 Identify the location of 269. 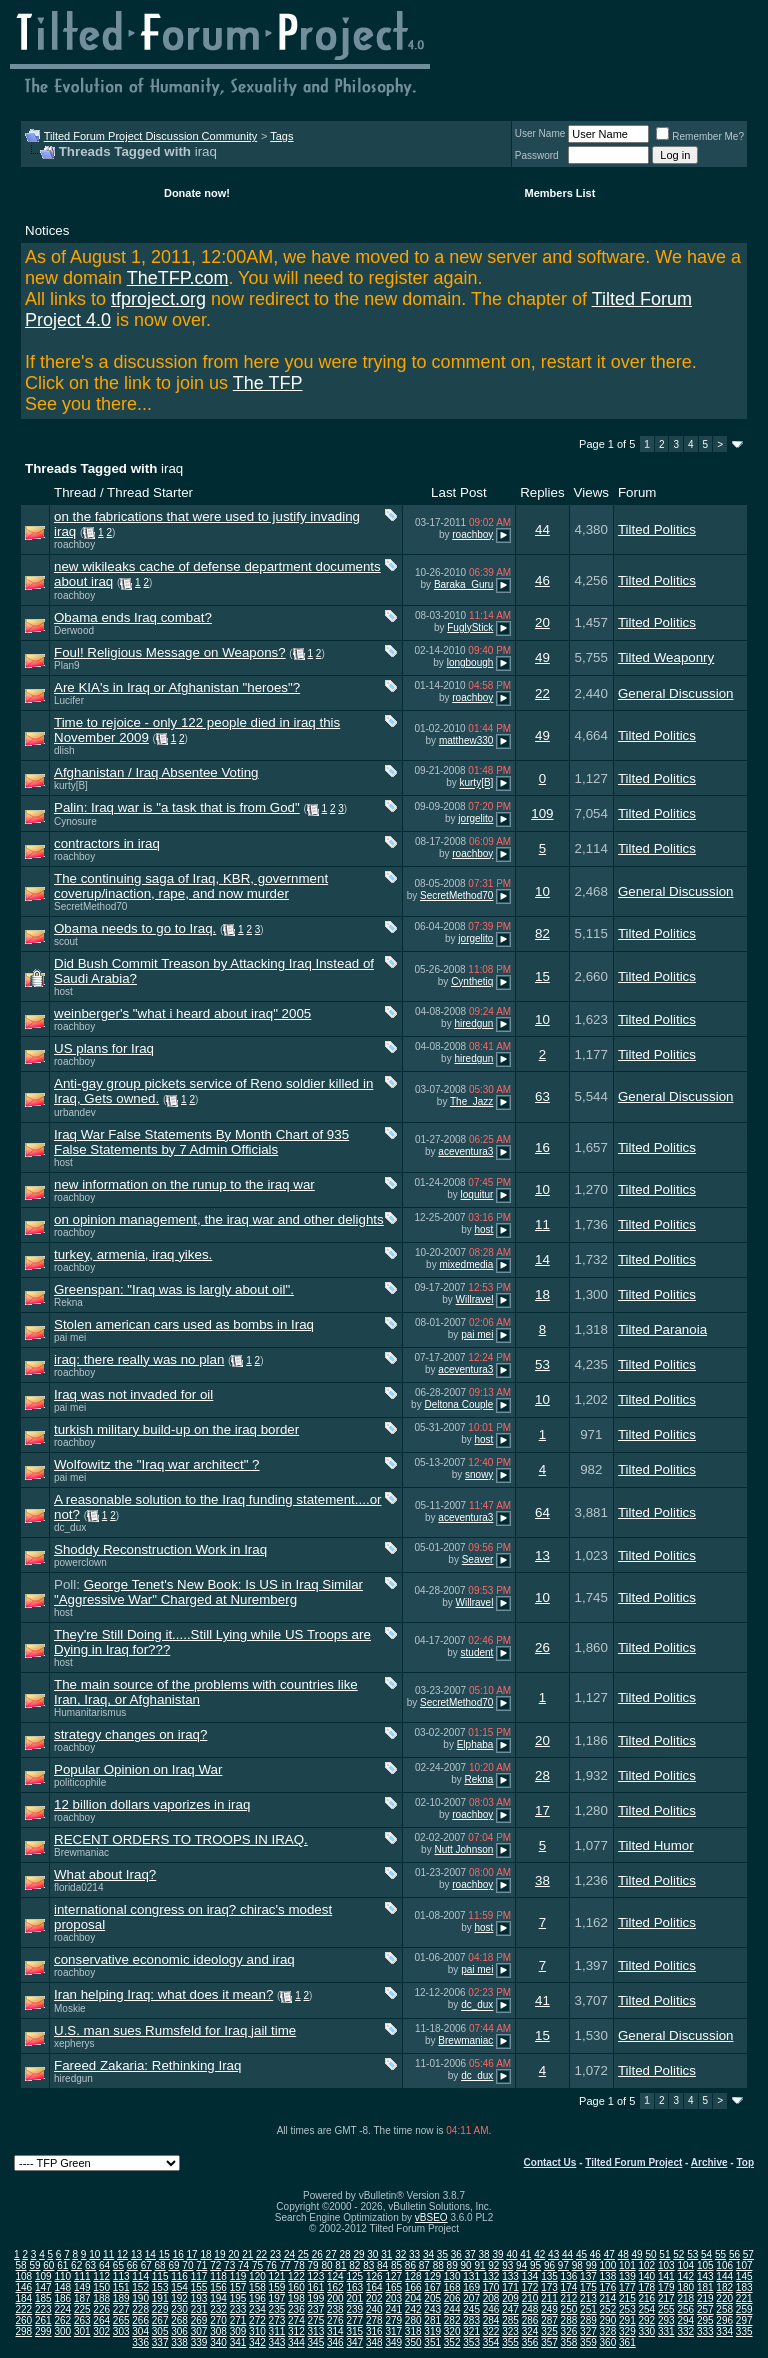
(199, 2320).